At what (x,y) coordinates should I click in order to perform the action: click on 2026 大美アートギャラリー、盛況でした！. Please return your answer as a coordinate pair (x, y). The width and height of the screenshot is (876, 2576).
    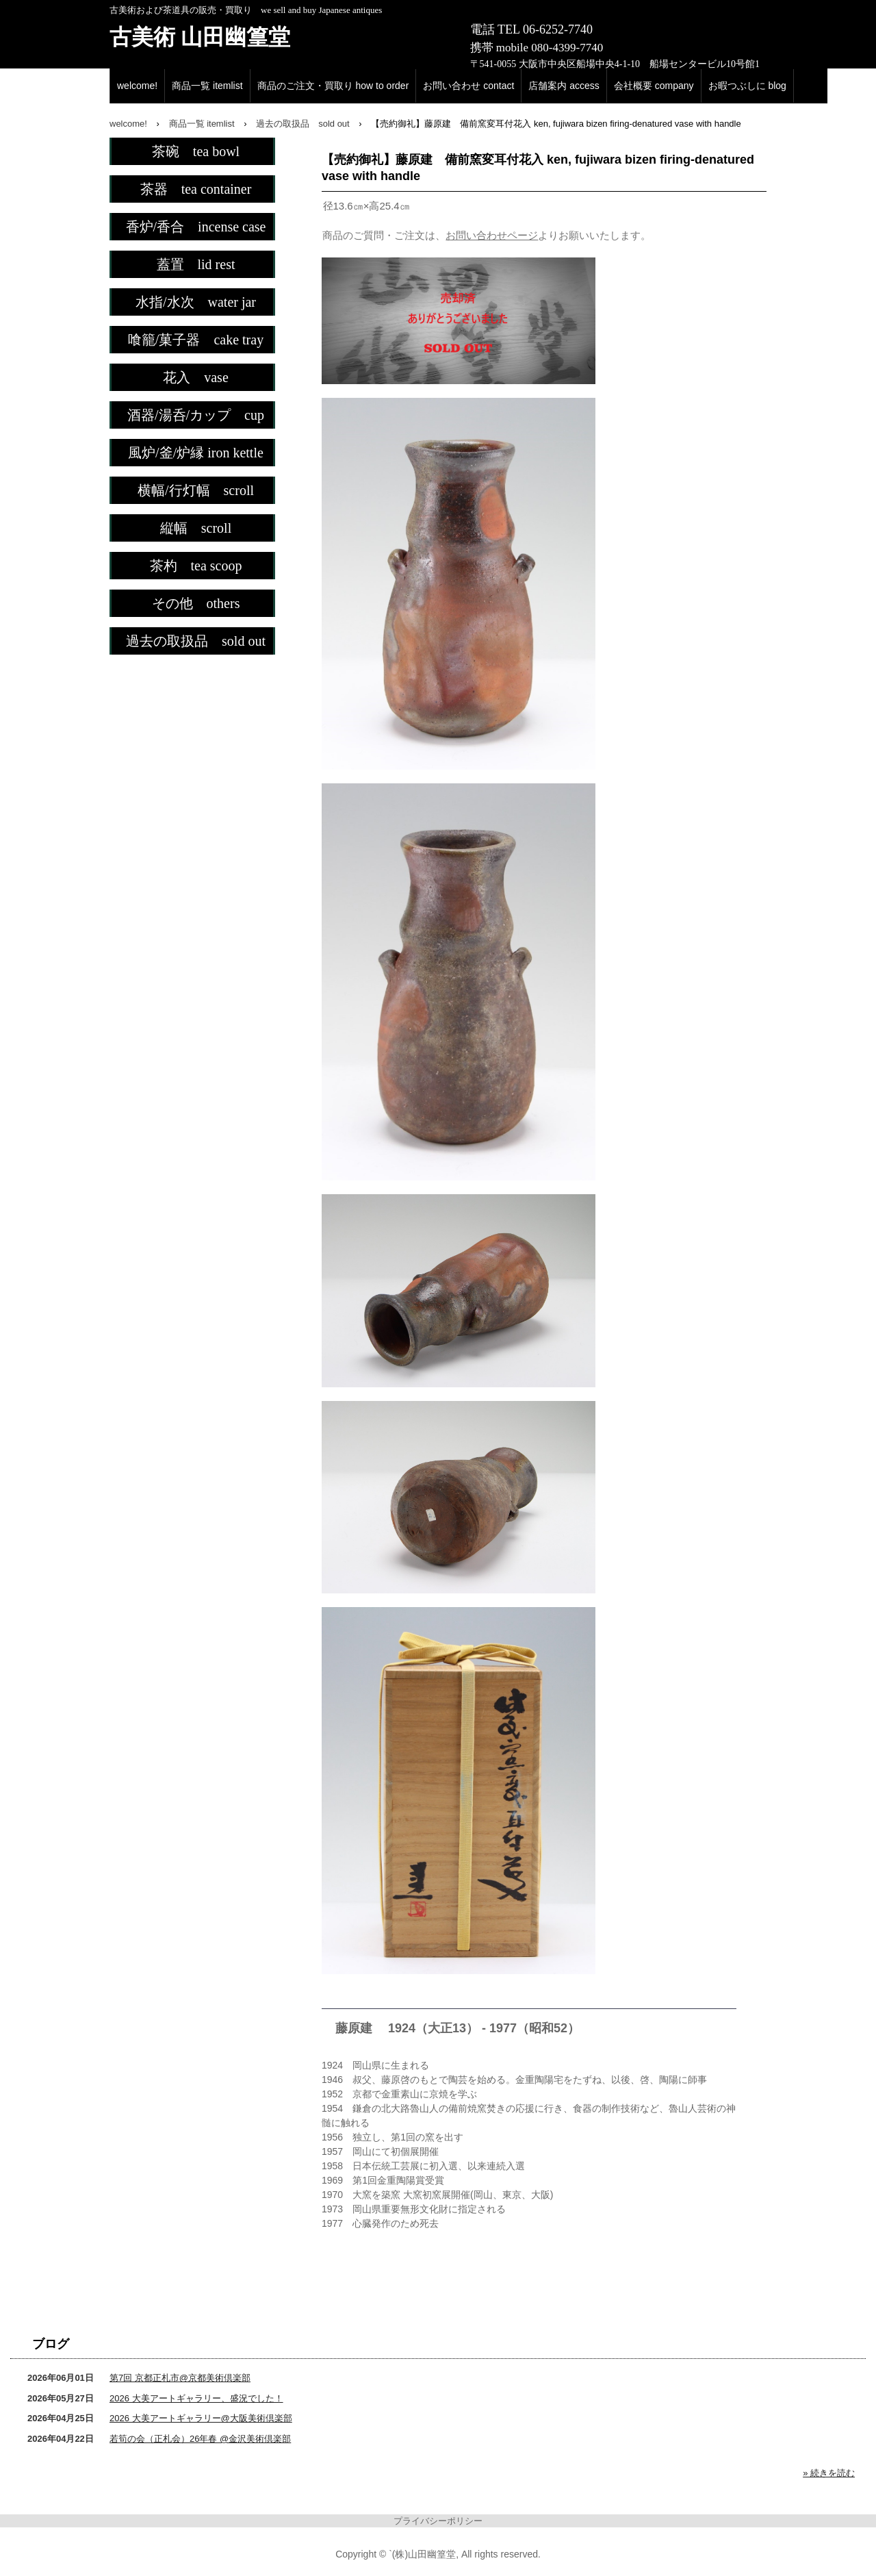
    Looking at the image, I should click on (196, 2398).